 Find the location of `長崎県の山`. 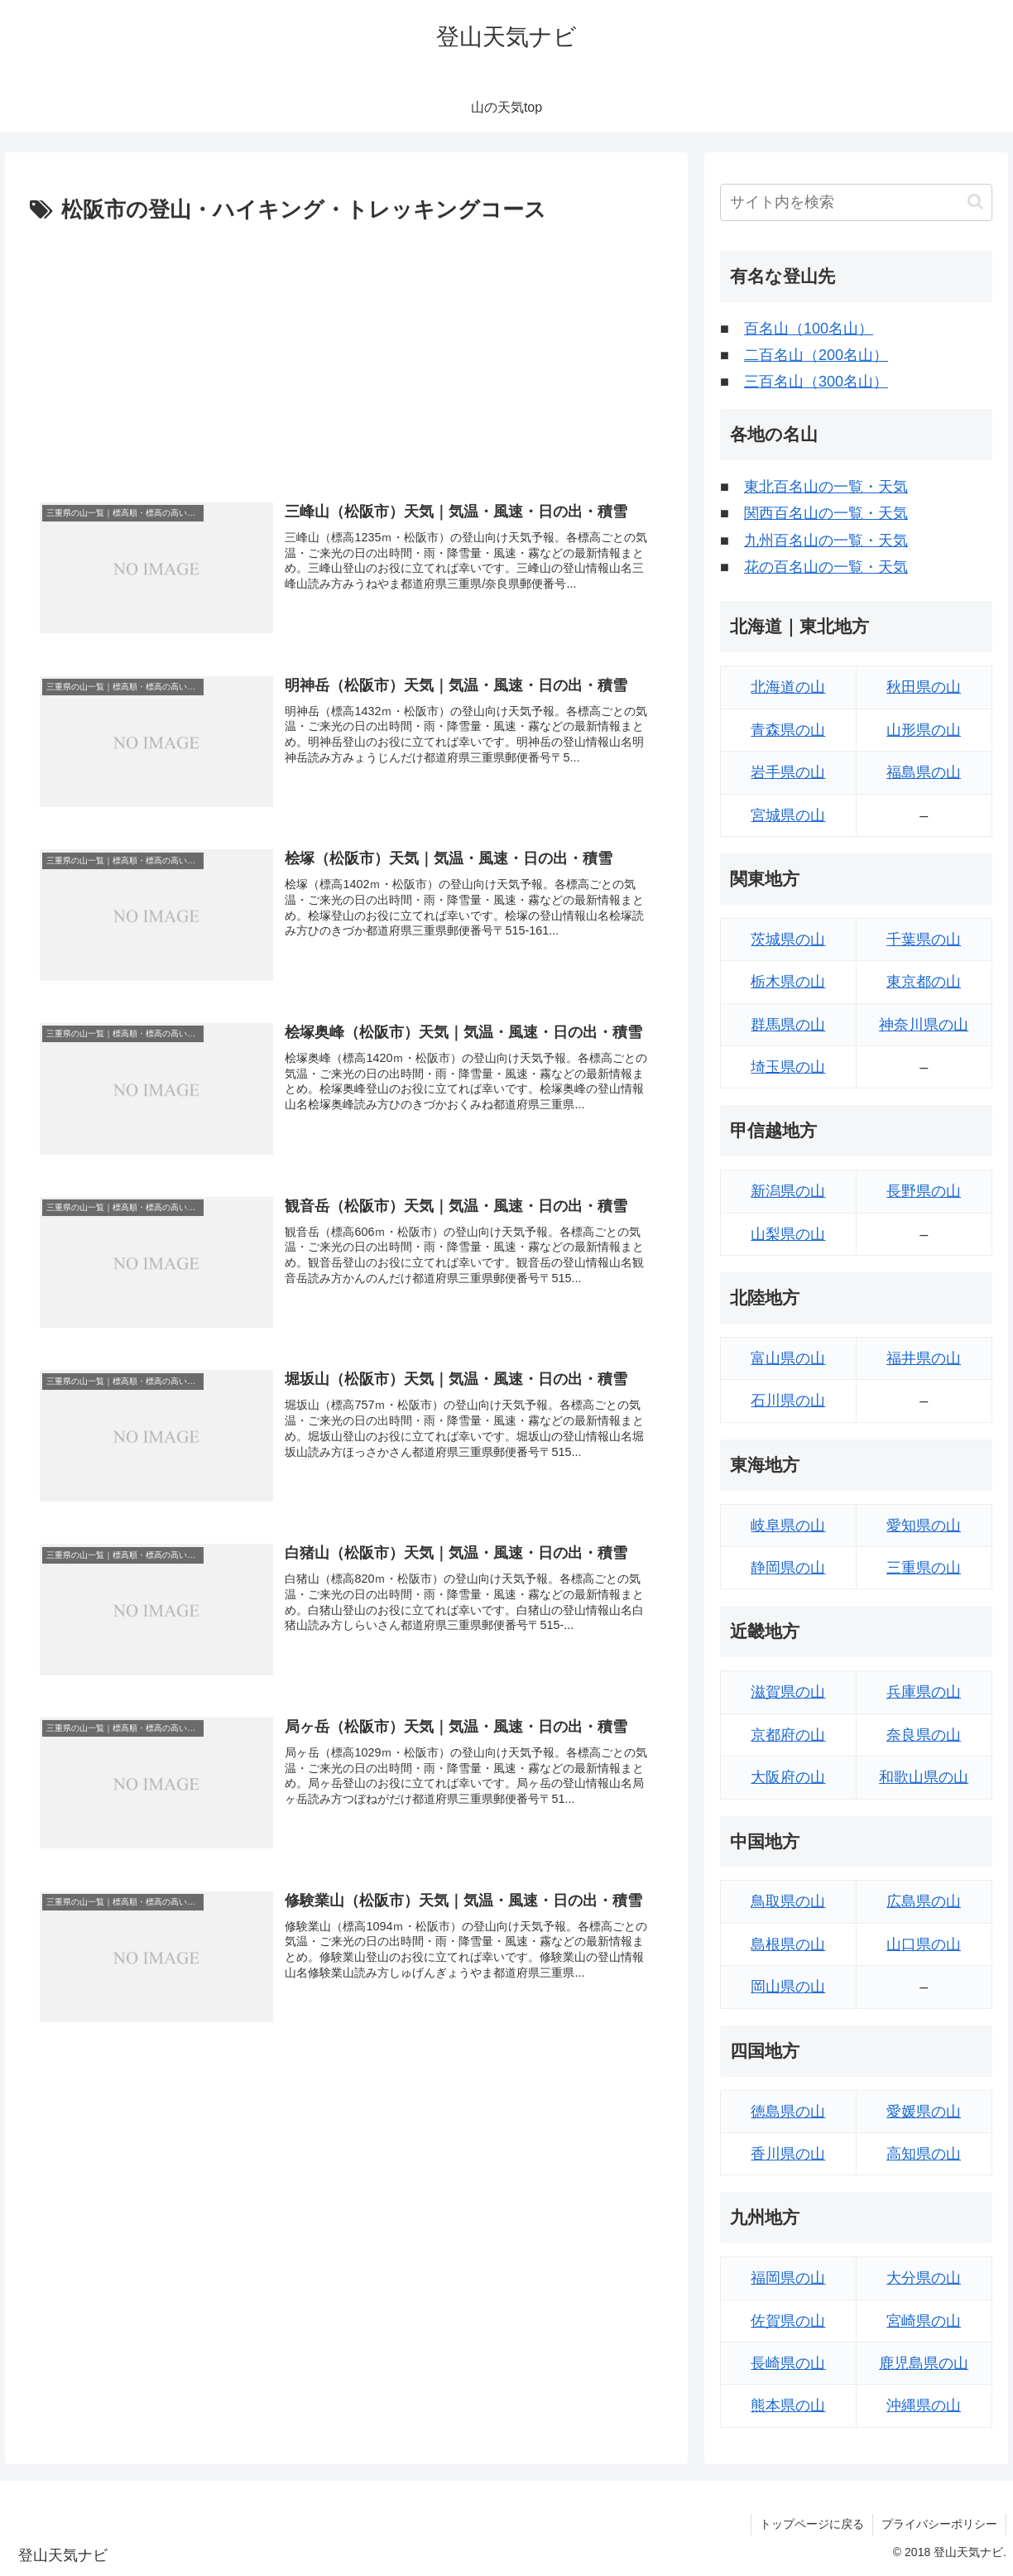

長崎県の山 is located at coordinates (788, 2363).